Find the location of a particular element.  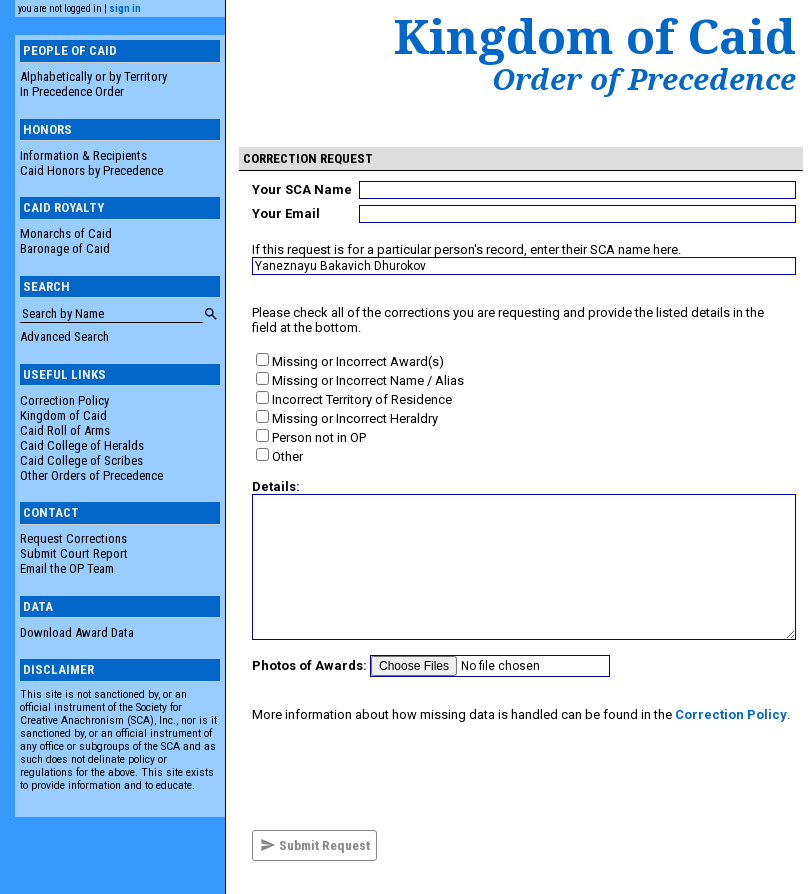

Download Award Data is located at coordinates (77, 632).